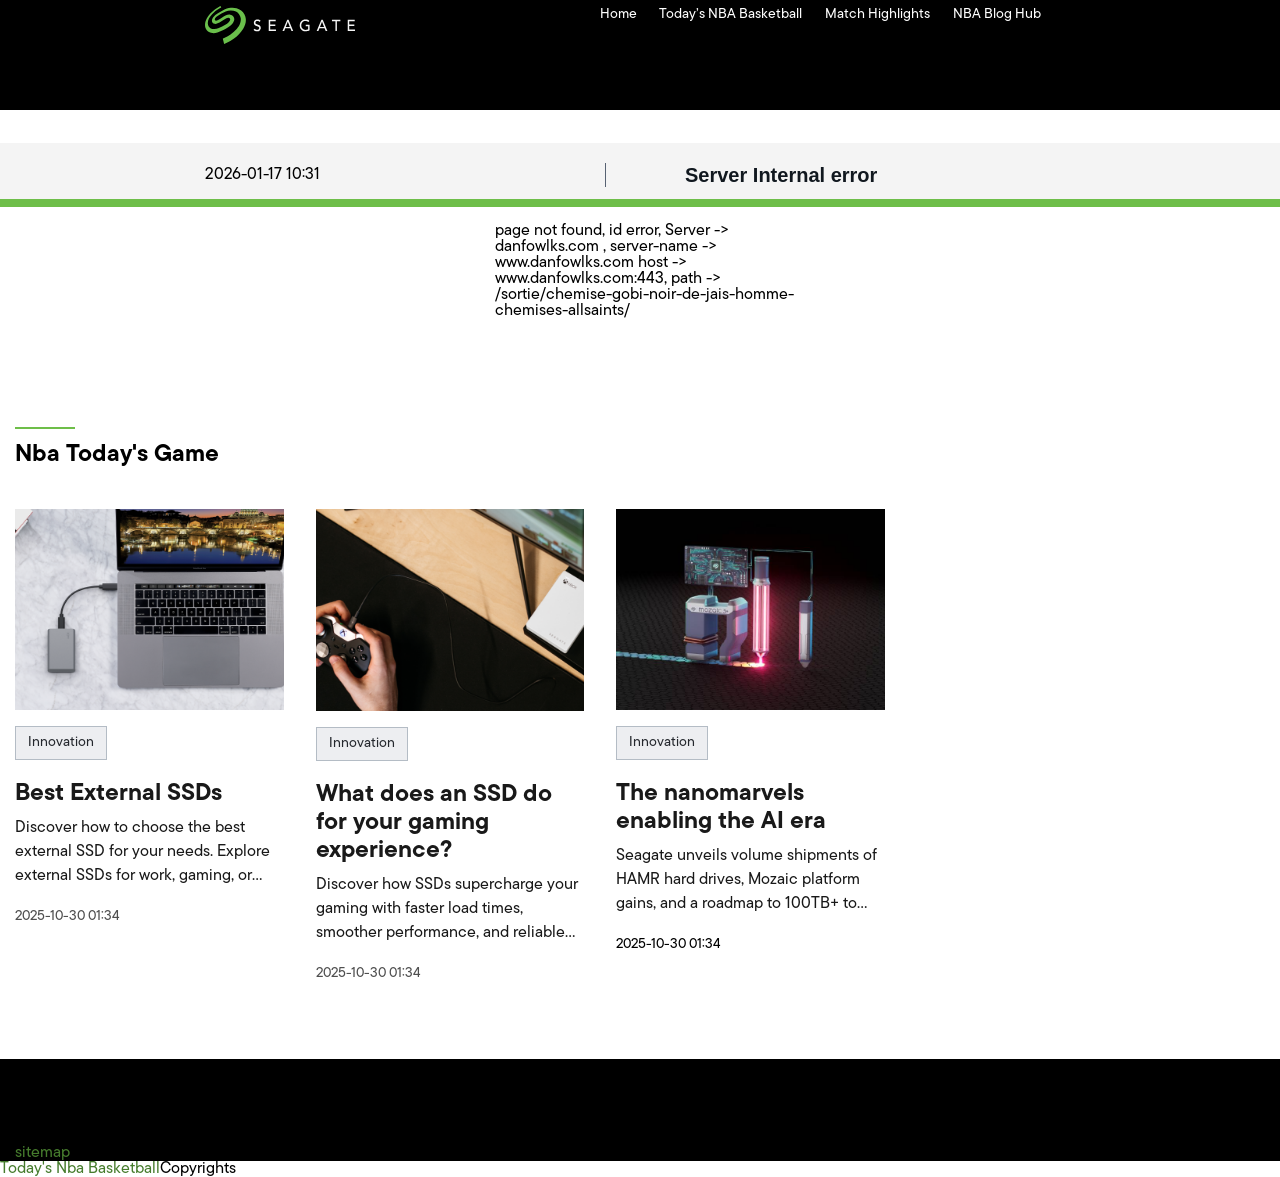 This screenshot has height=1177, width=1280. What do you see at coordinates (997, 14) in the screenshot?
I see `NBA Blog Hub` at bounding box center [997, 14].